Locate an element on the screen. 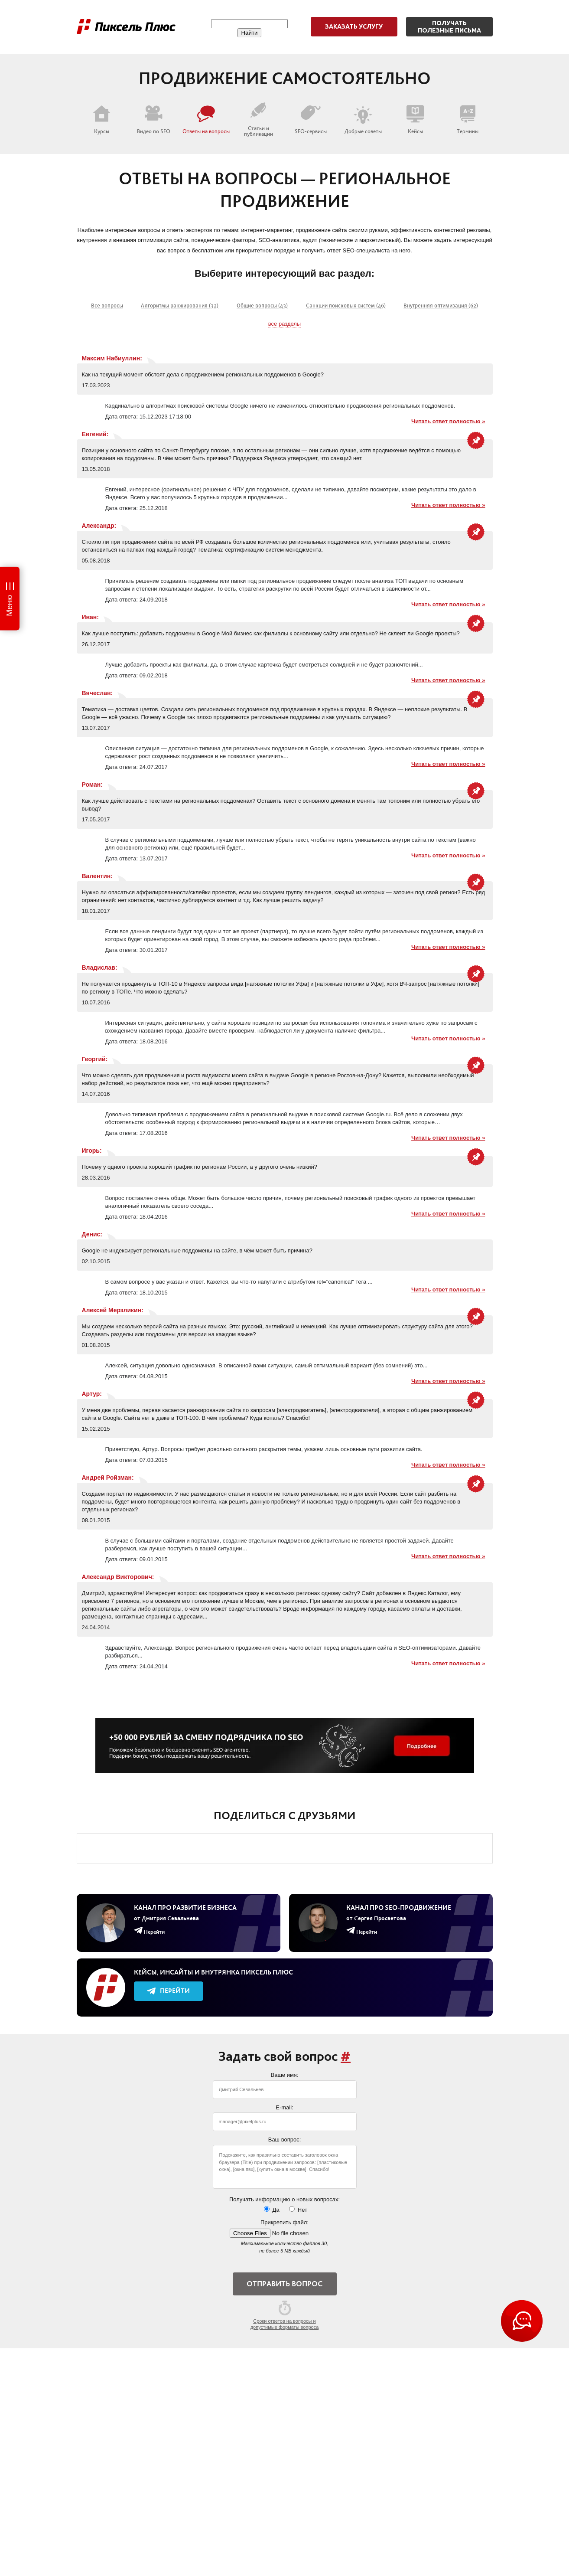  SEO-сервисы is located at coordinates (311, 119).